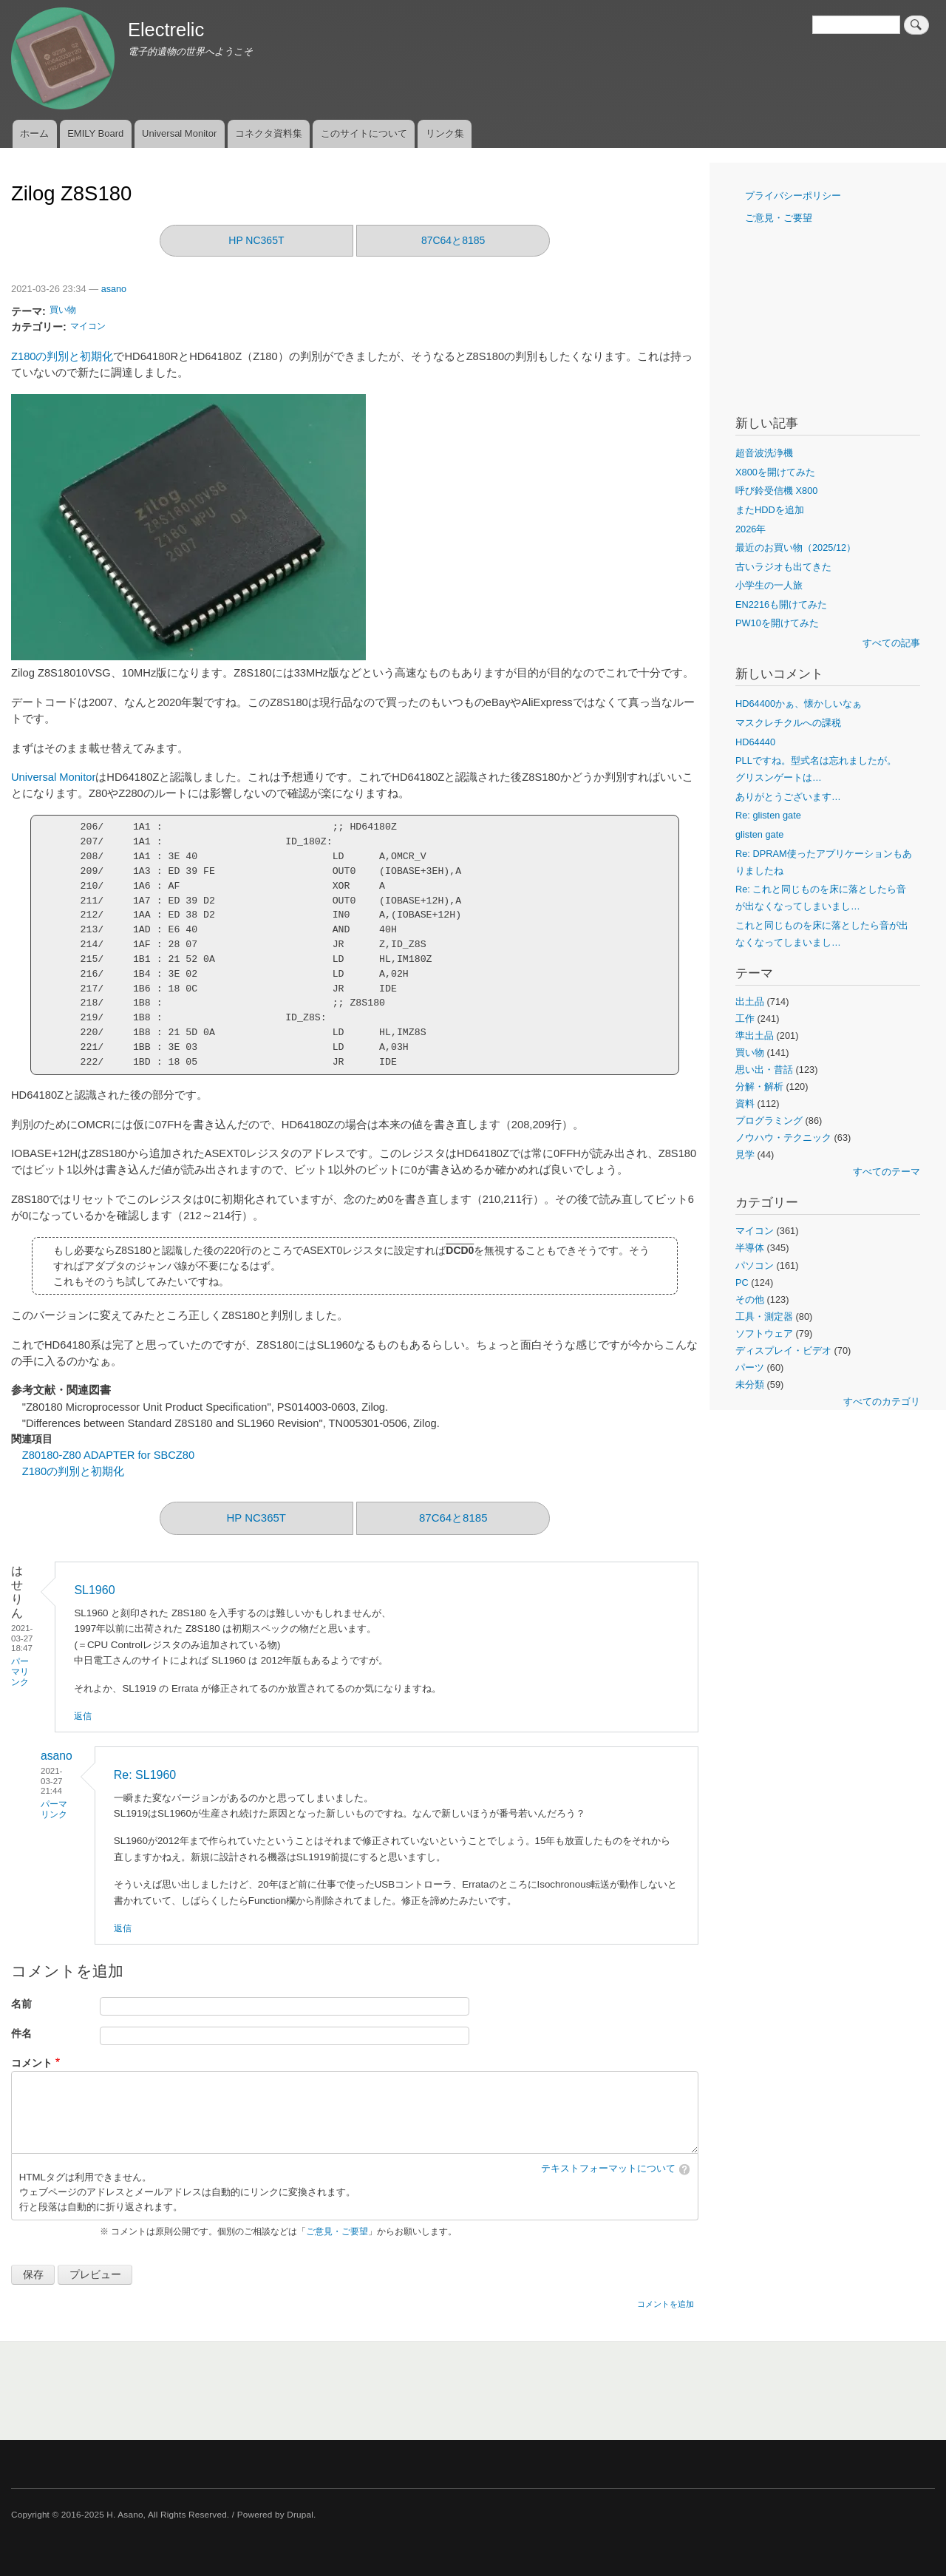  I want to click on SL1960, so click(94, 1590).